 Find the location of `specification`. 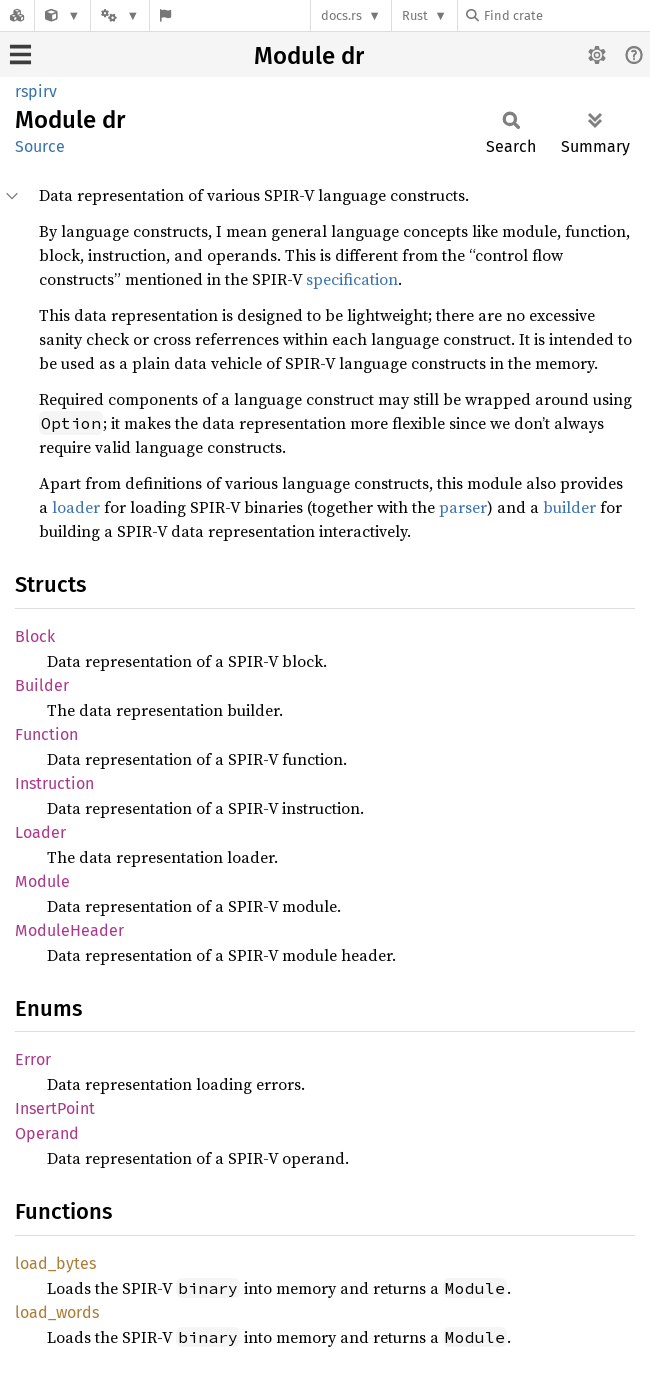

specification is located at coordinates (352, 279).